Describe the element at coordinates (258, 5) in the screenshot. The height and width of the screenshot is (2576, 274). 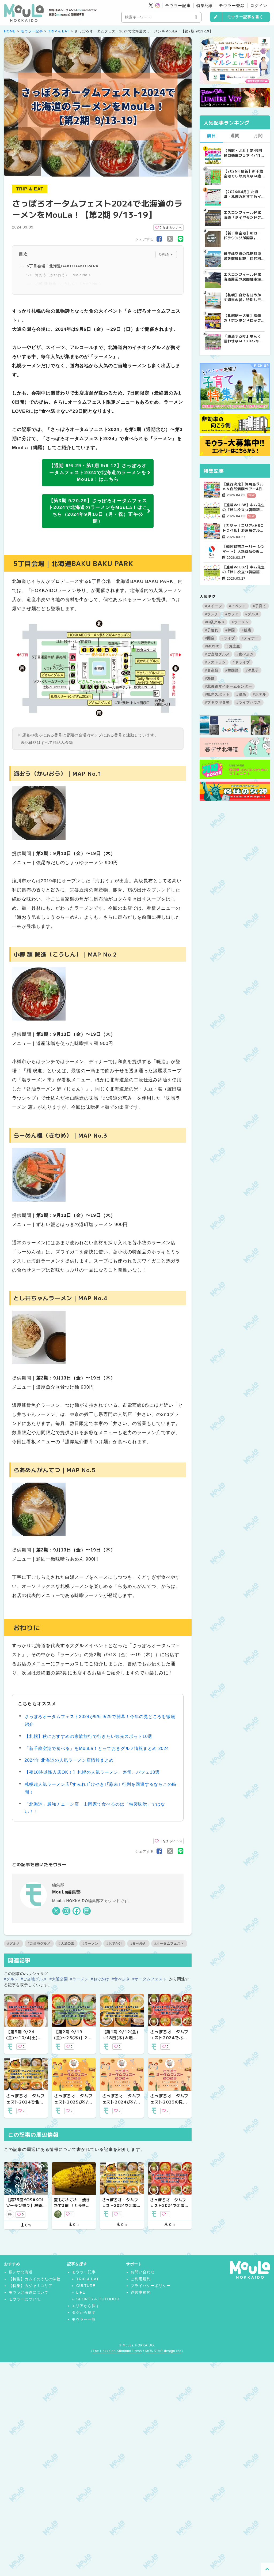
I see `ログイン` at that location.